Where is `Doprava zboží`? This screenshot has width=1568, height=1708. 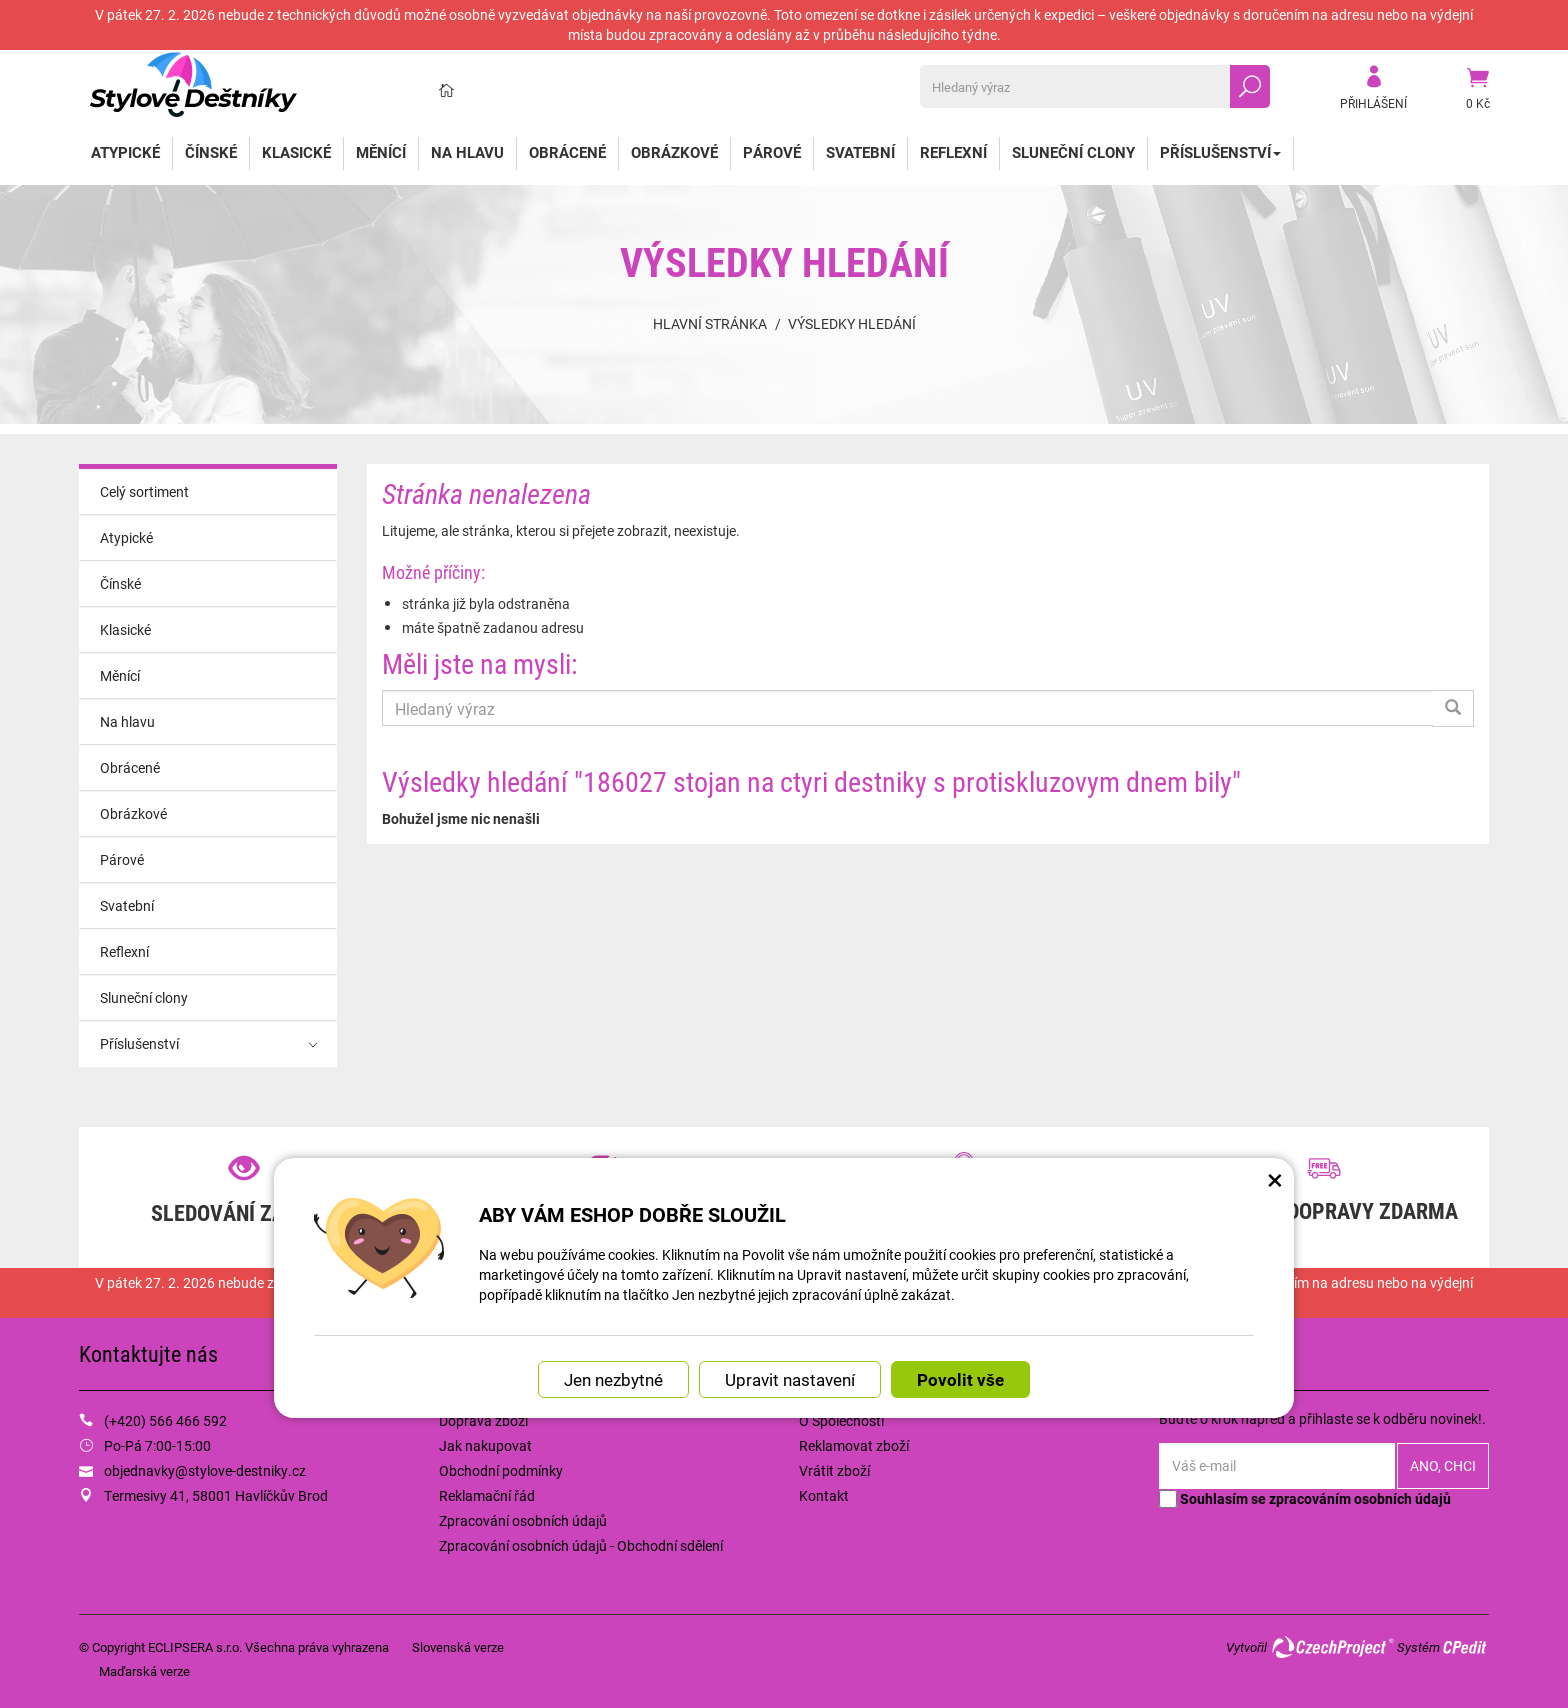 Doprava zboží is located at coordinates (483, 1420).